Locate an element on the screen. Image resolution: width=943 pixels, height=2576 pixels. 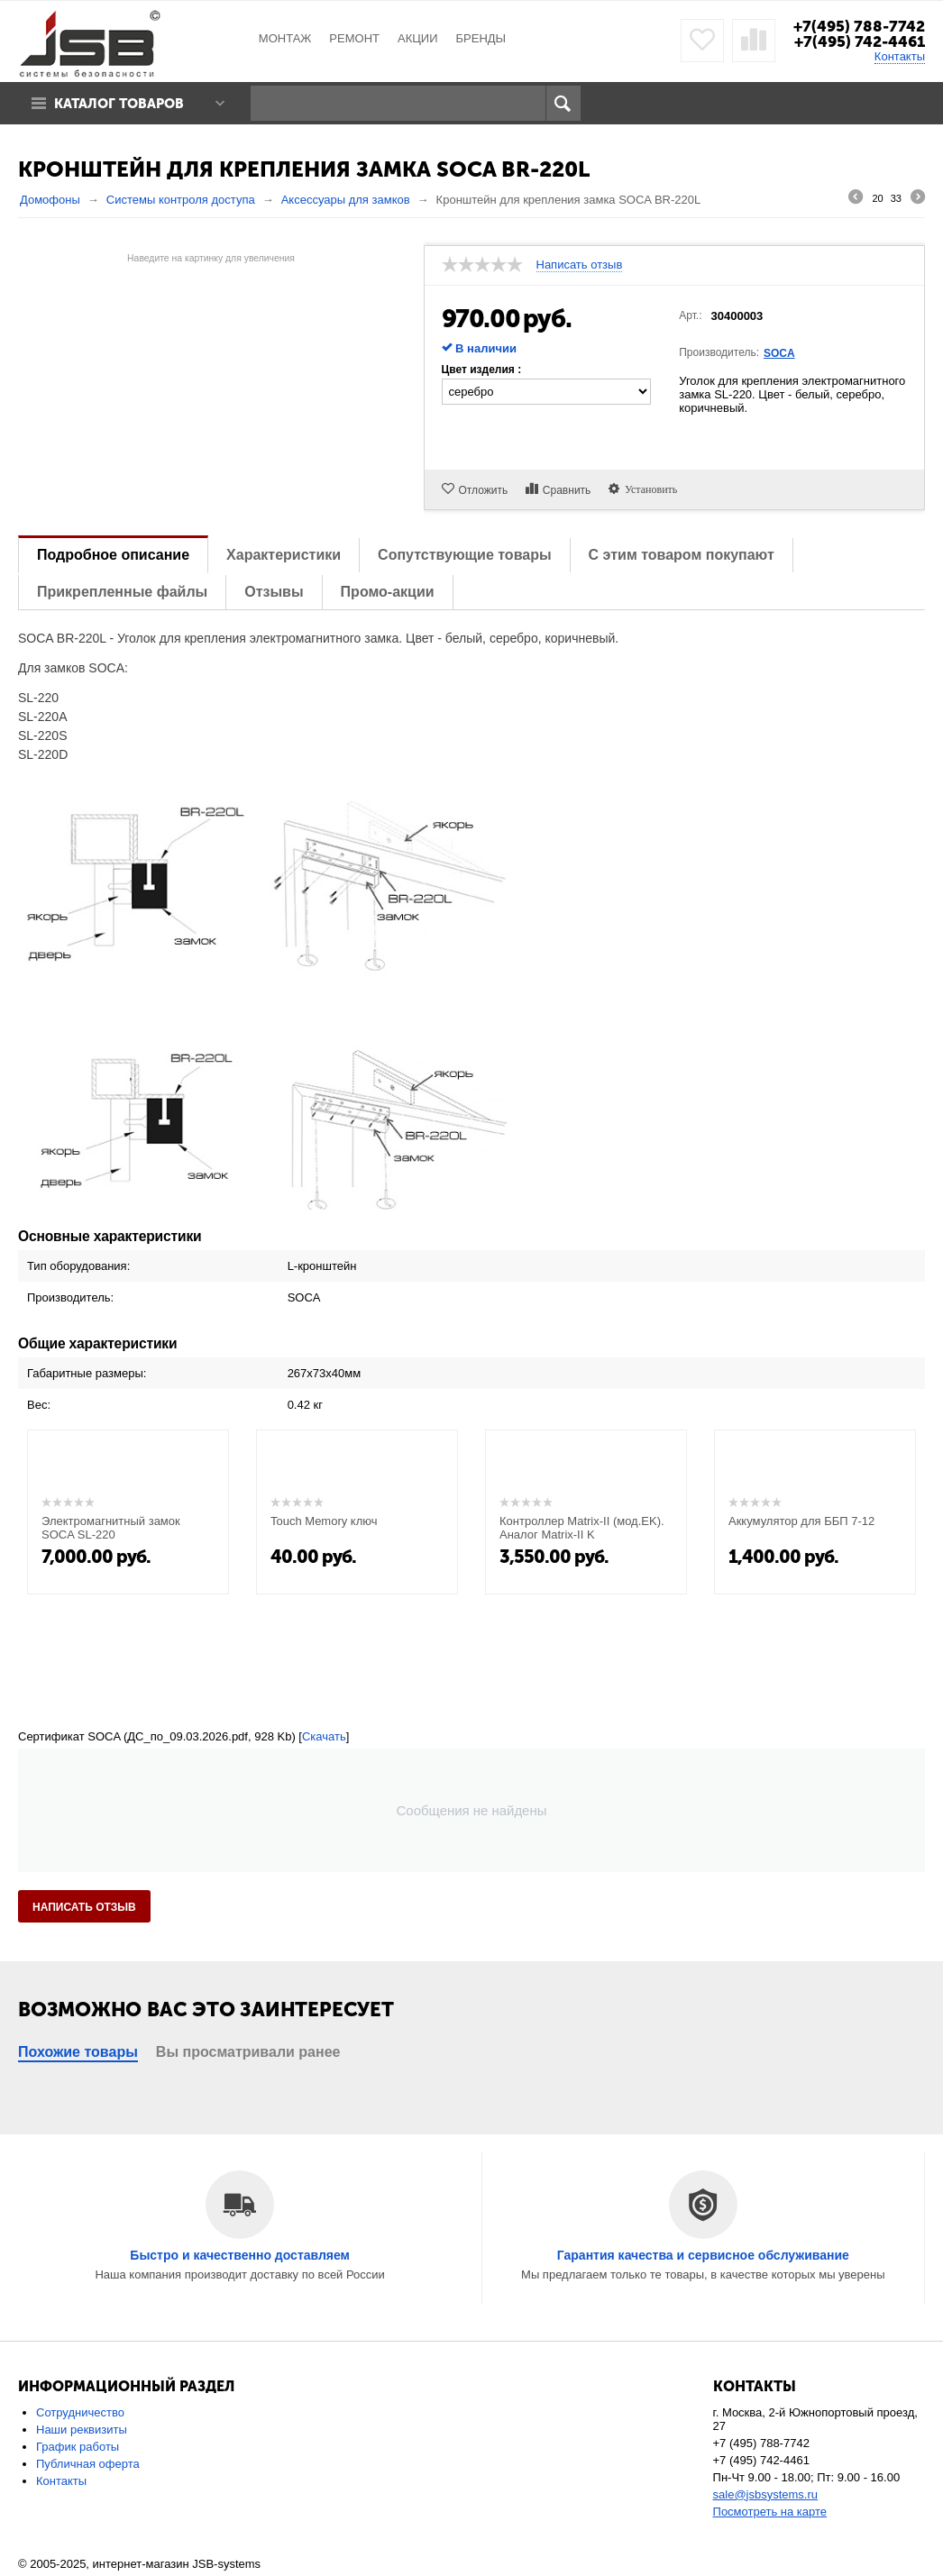
Похожие товары is located at coordinates (78, 2052).